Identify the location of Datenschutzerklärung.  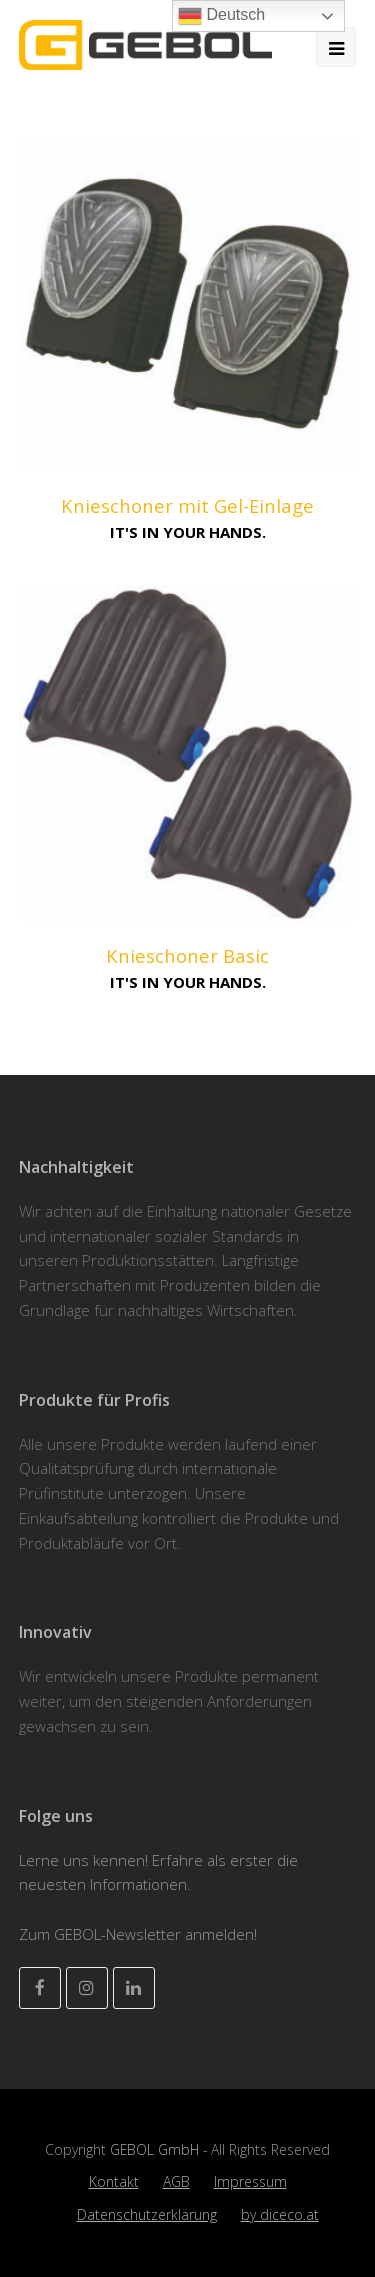
(147, 2214).